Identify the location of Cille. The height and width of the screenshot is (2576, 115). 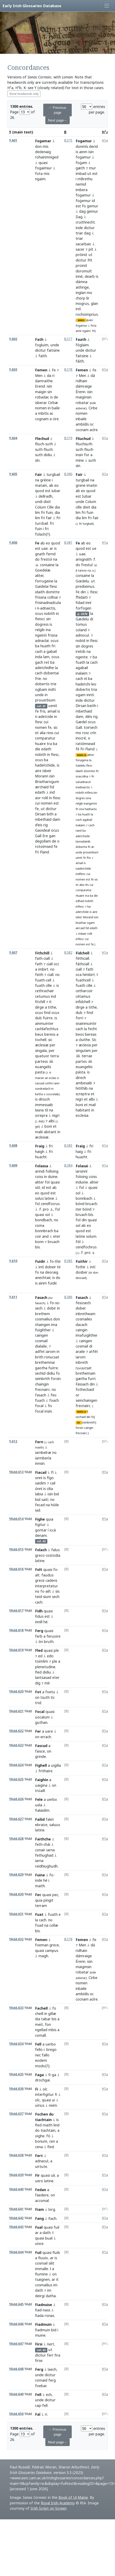
(50, 507).